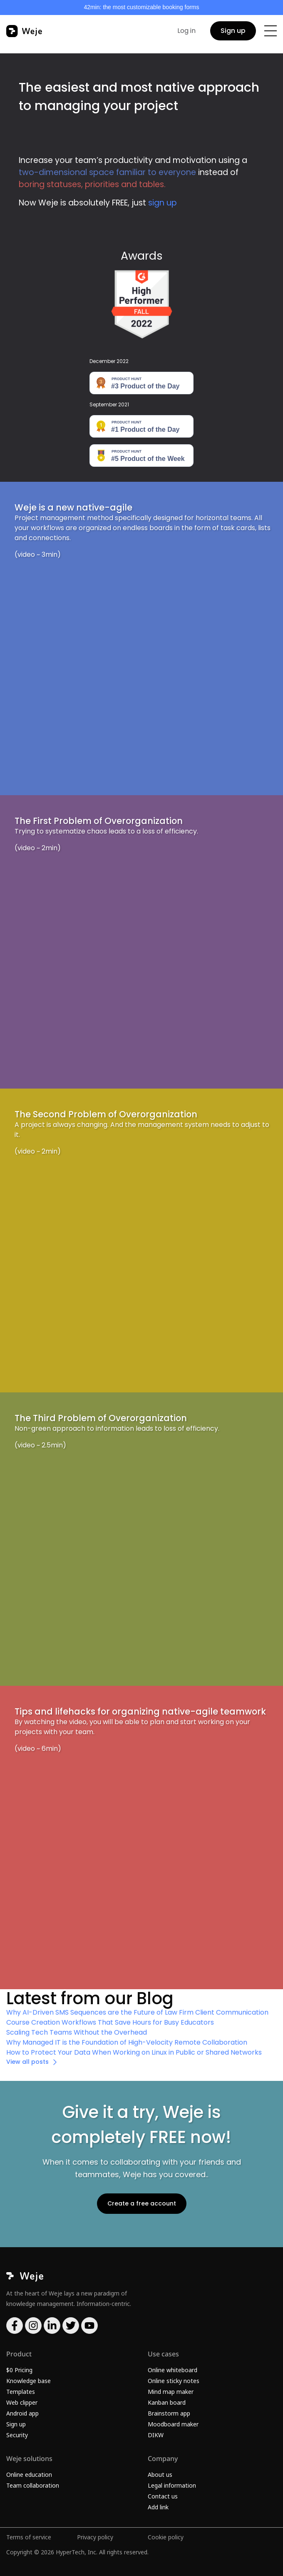  Describe the element at coordinates (158, 2507) in the screenshot. I see `Add link` at that location.